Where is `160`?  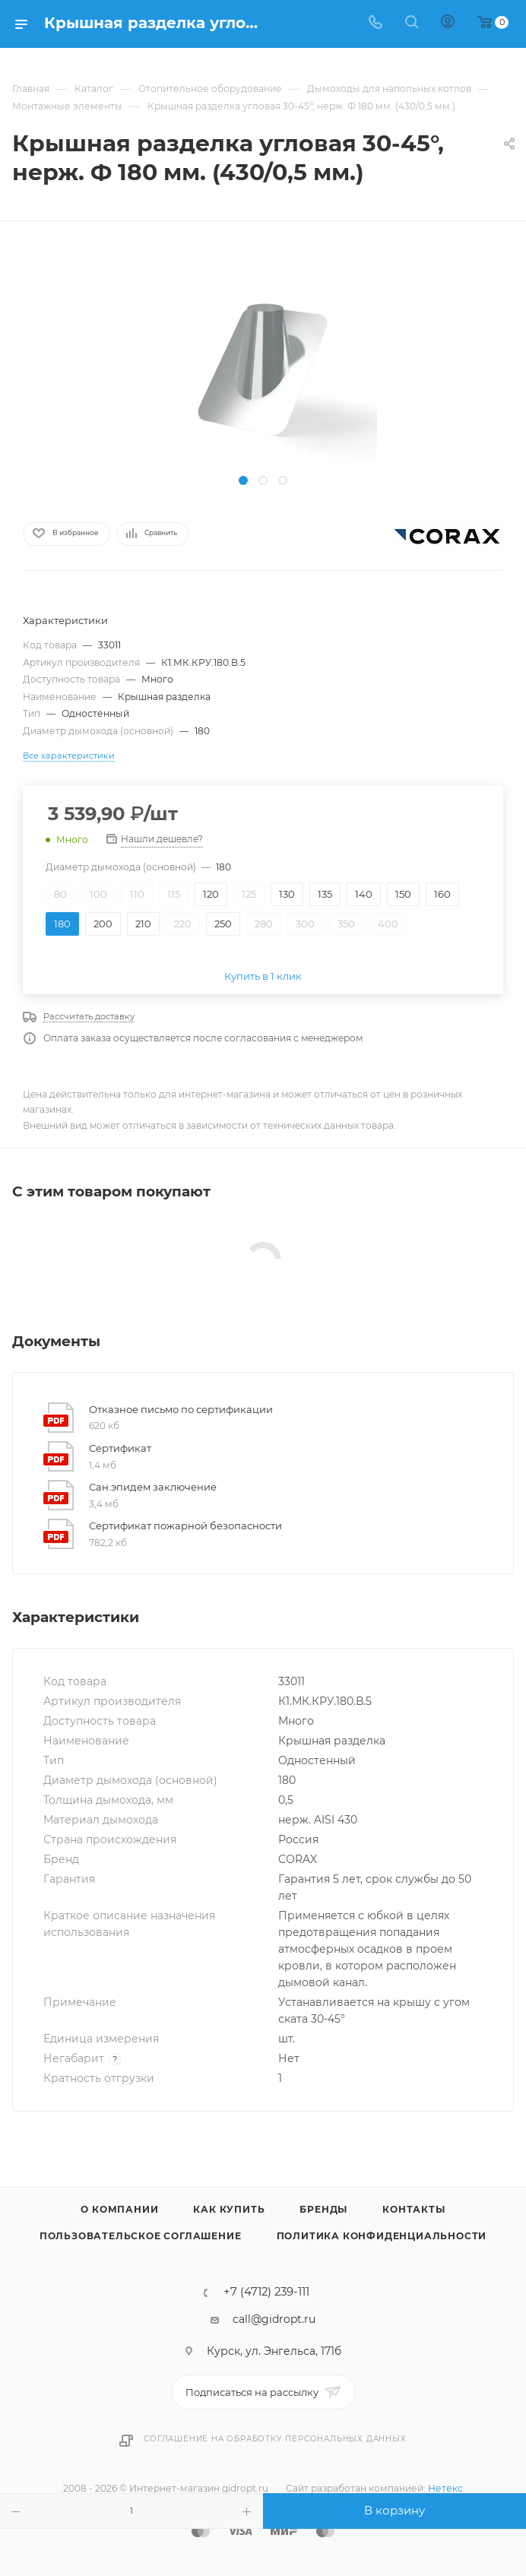
160 is located at coordinates (442, 894).